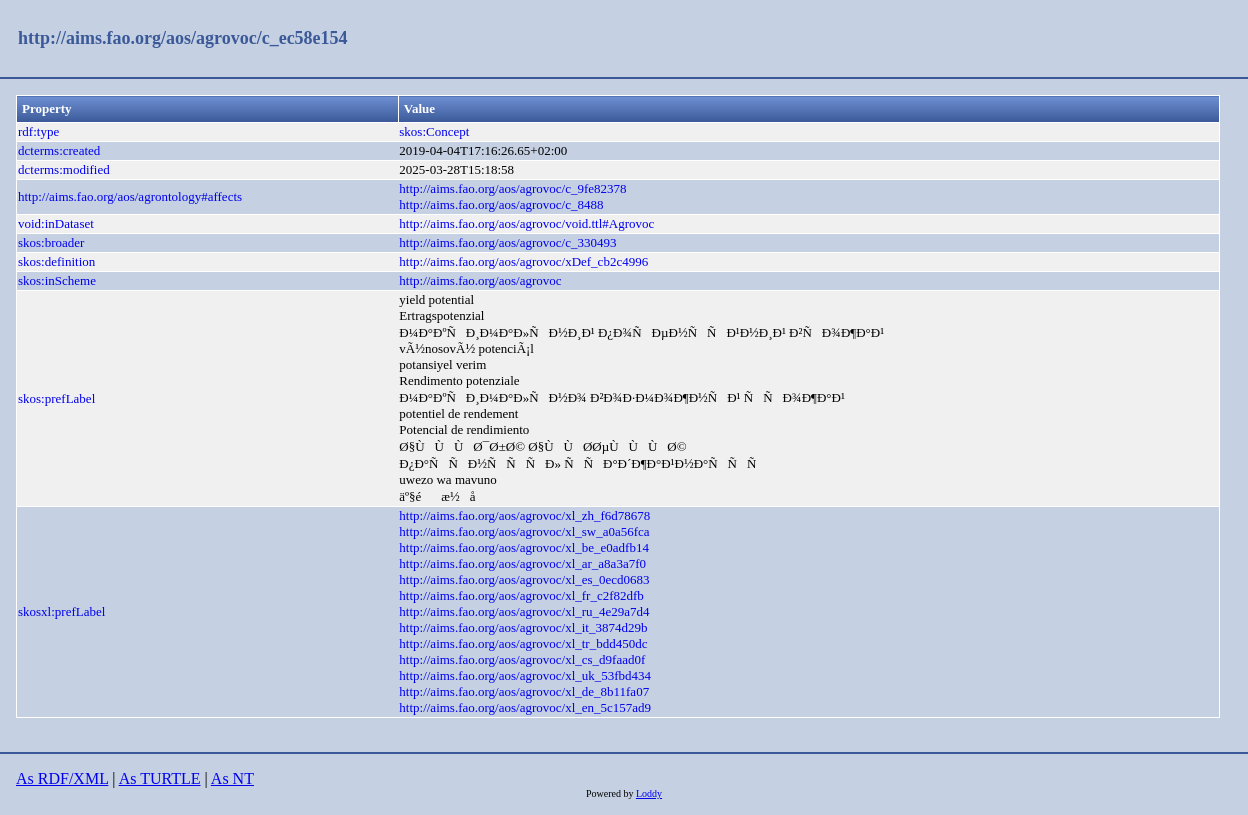  I want to click on http://aims.fao.org/aos/agrovoc/xl_fr_c2f82dfb, so click(521, 595).